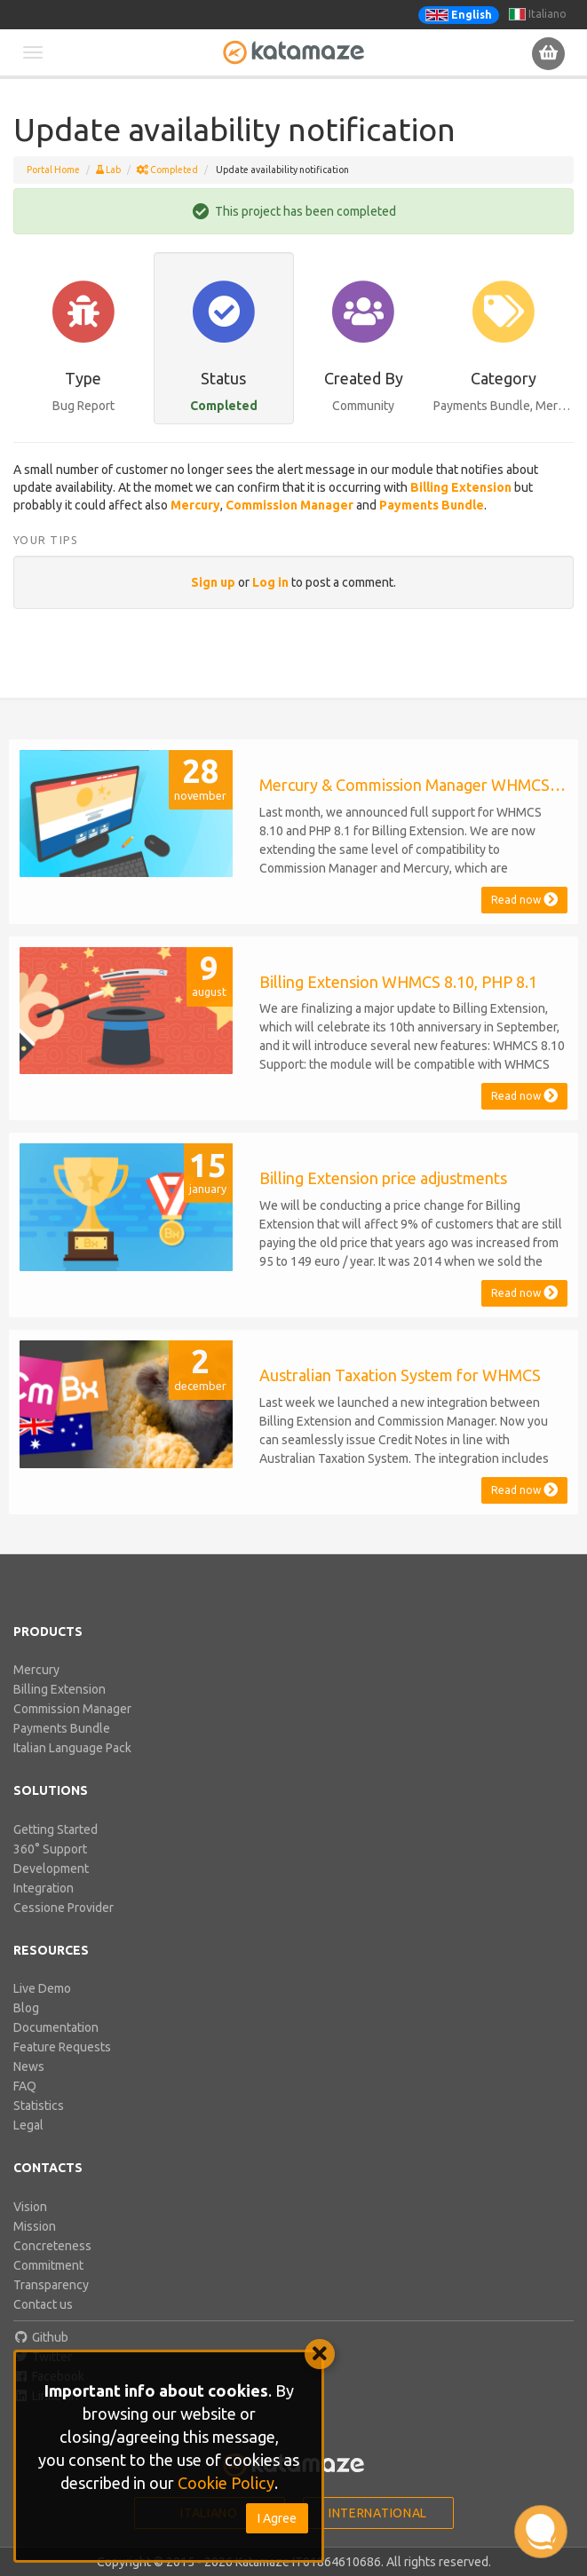 The height and width of the screenshot is (2576, 587). Describe the element at coordinates (51, 1868) in the screenshot. I see `Development` at that location.